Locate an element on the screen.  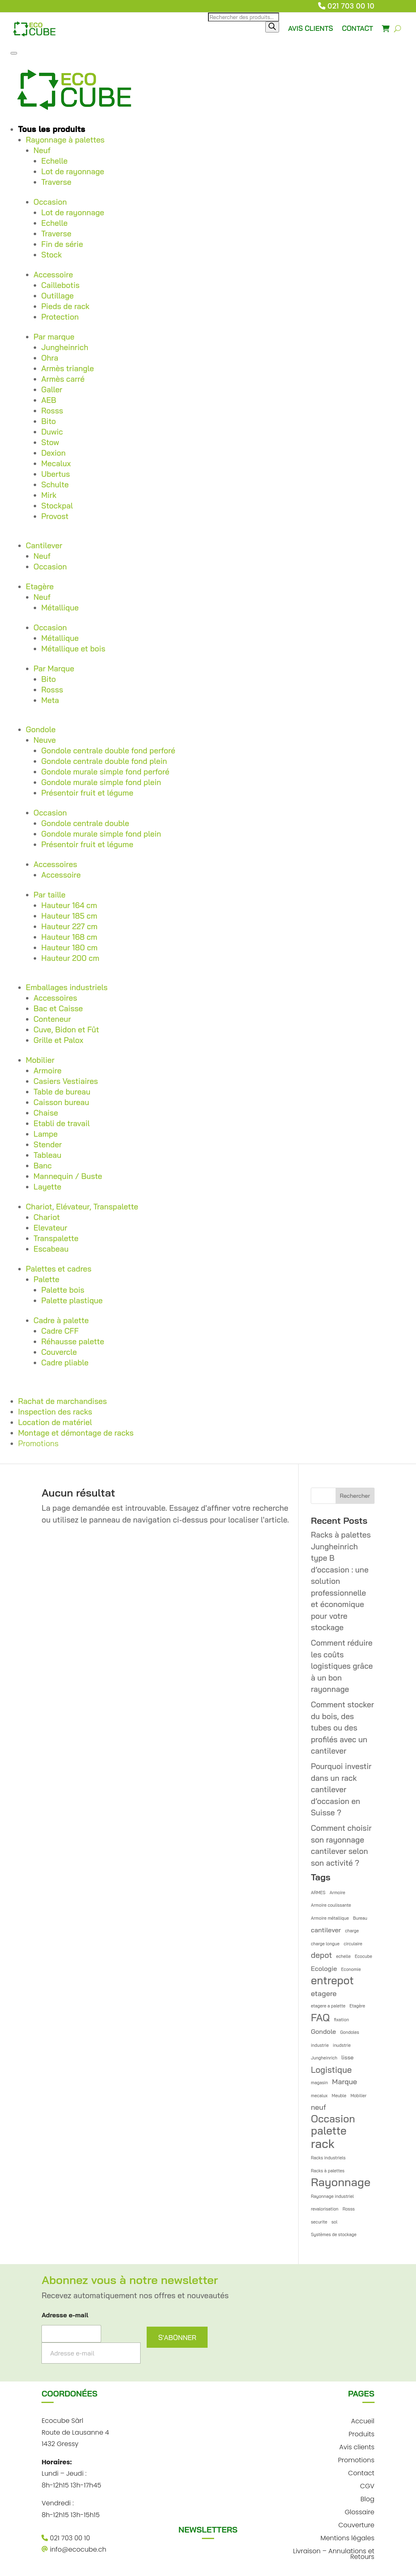
Logistique [Logistique (6 éléments)] is located at coordinates (331, 2069).